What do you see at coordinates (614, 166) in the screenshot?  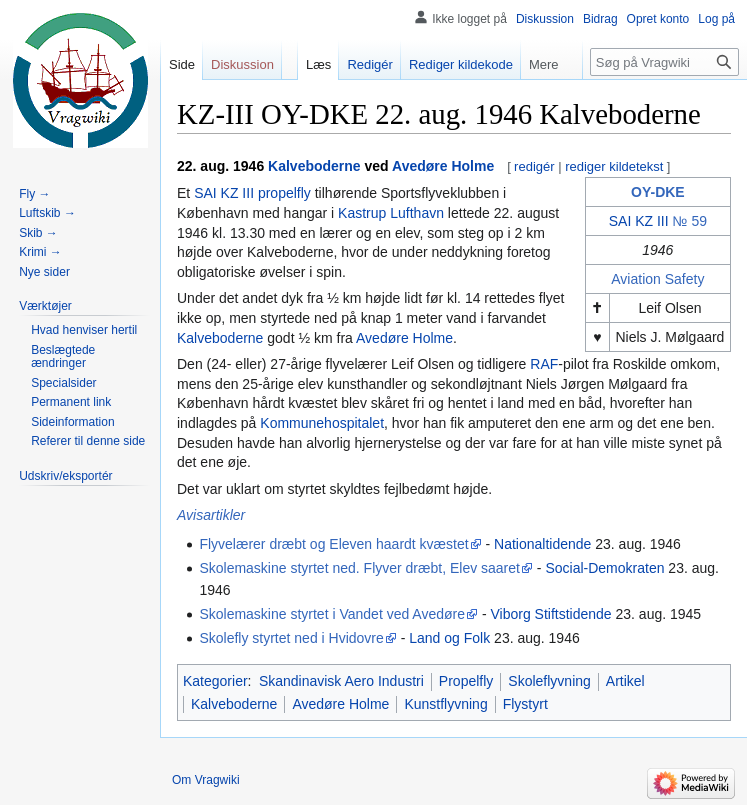 I see `rediger kildetekst` at bounding box center [614, 166].